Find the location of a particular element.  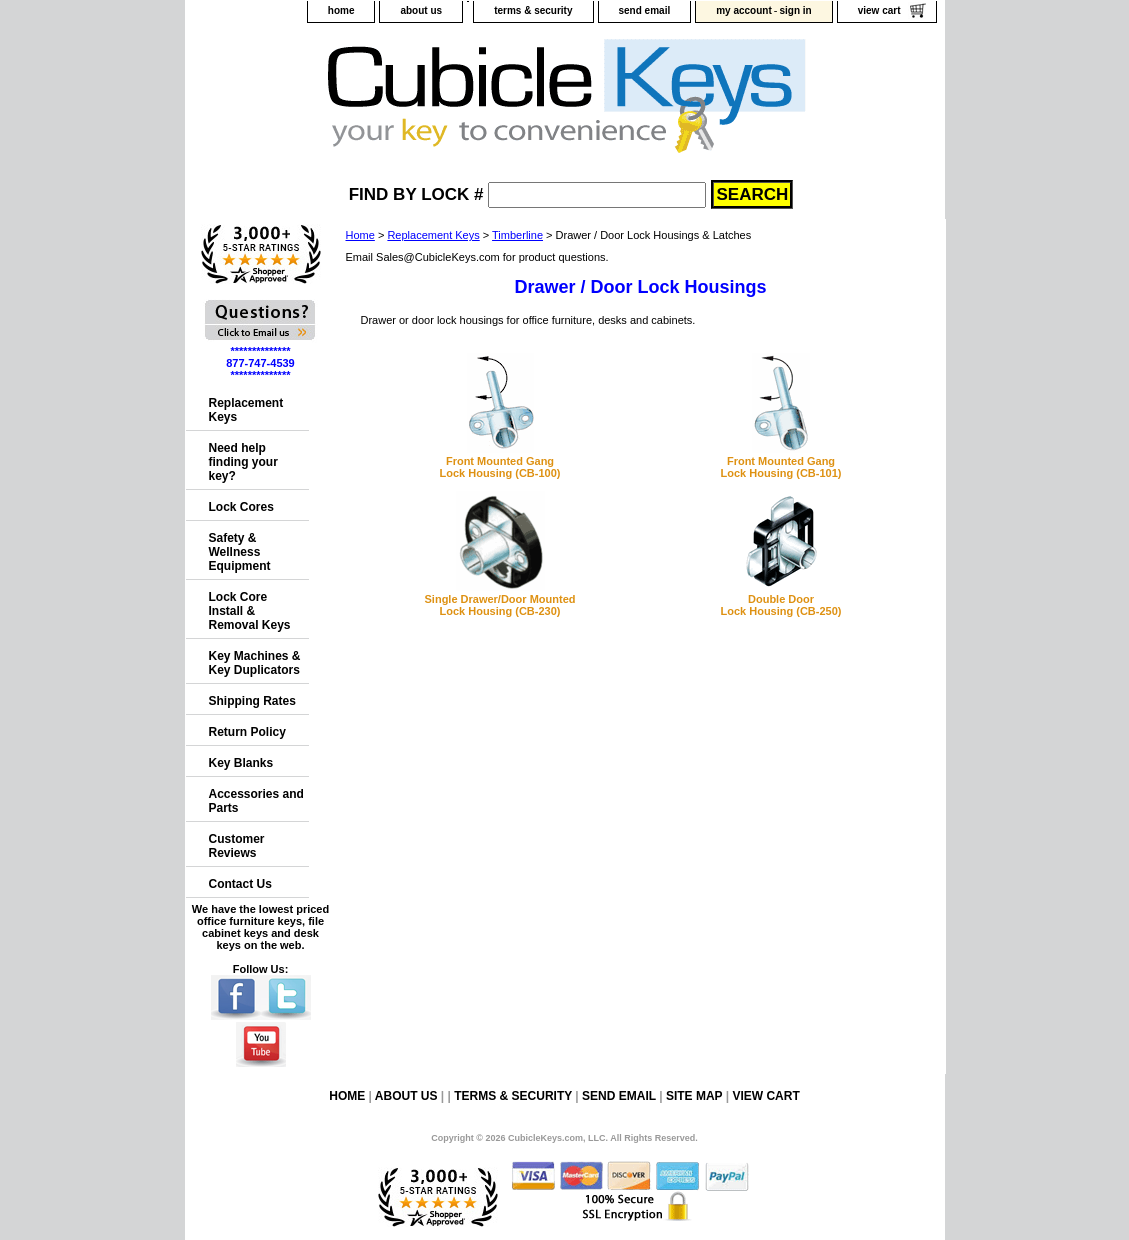

site map is located at coordinates (694, 1096).